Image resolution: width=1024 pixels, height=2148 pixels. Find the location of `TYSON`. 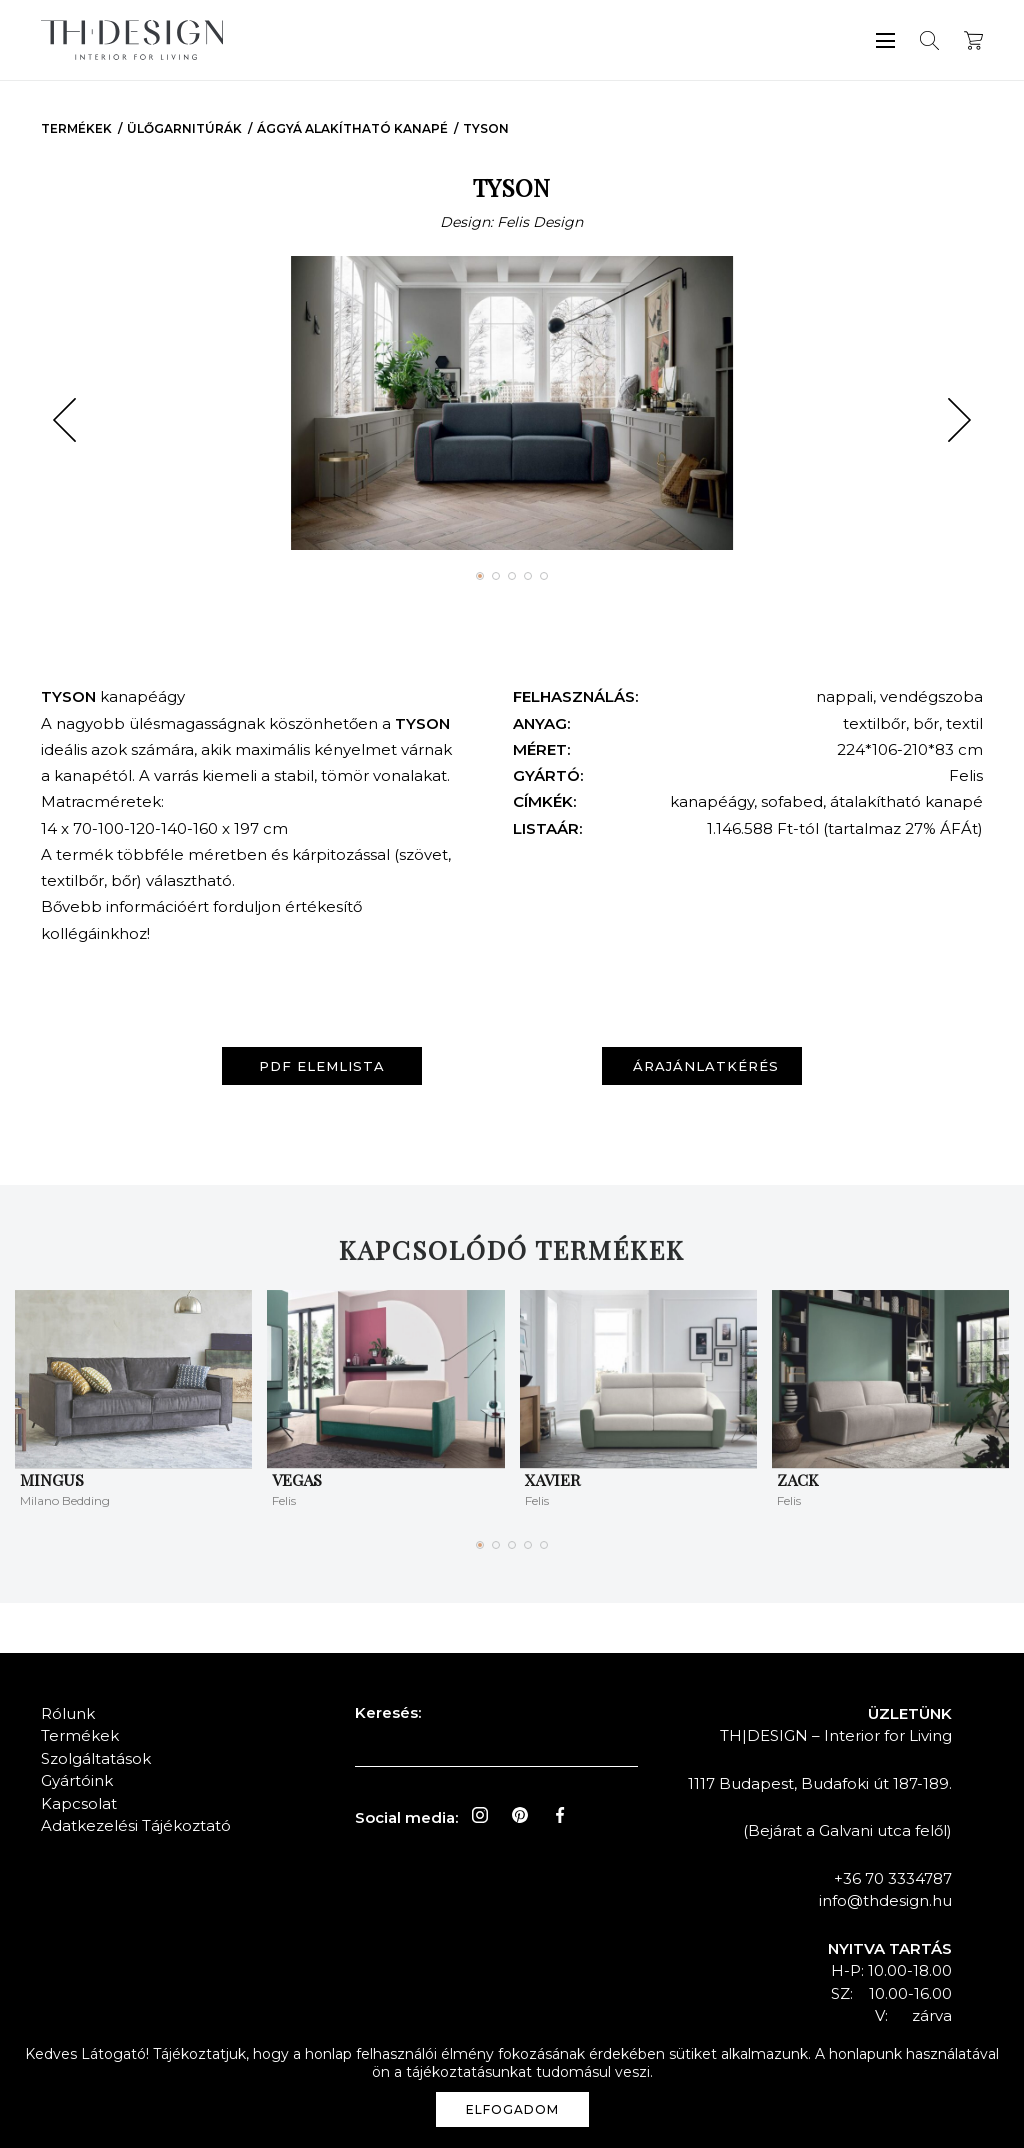

TYSON is located at coordinates (486, 128).